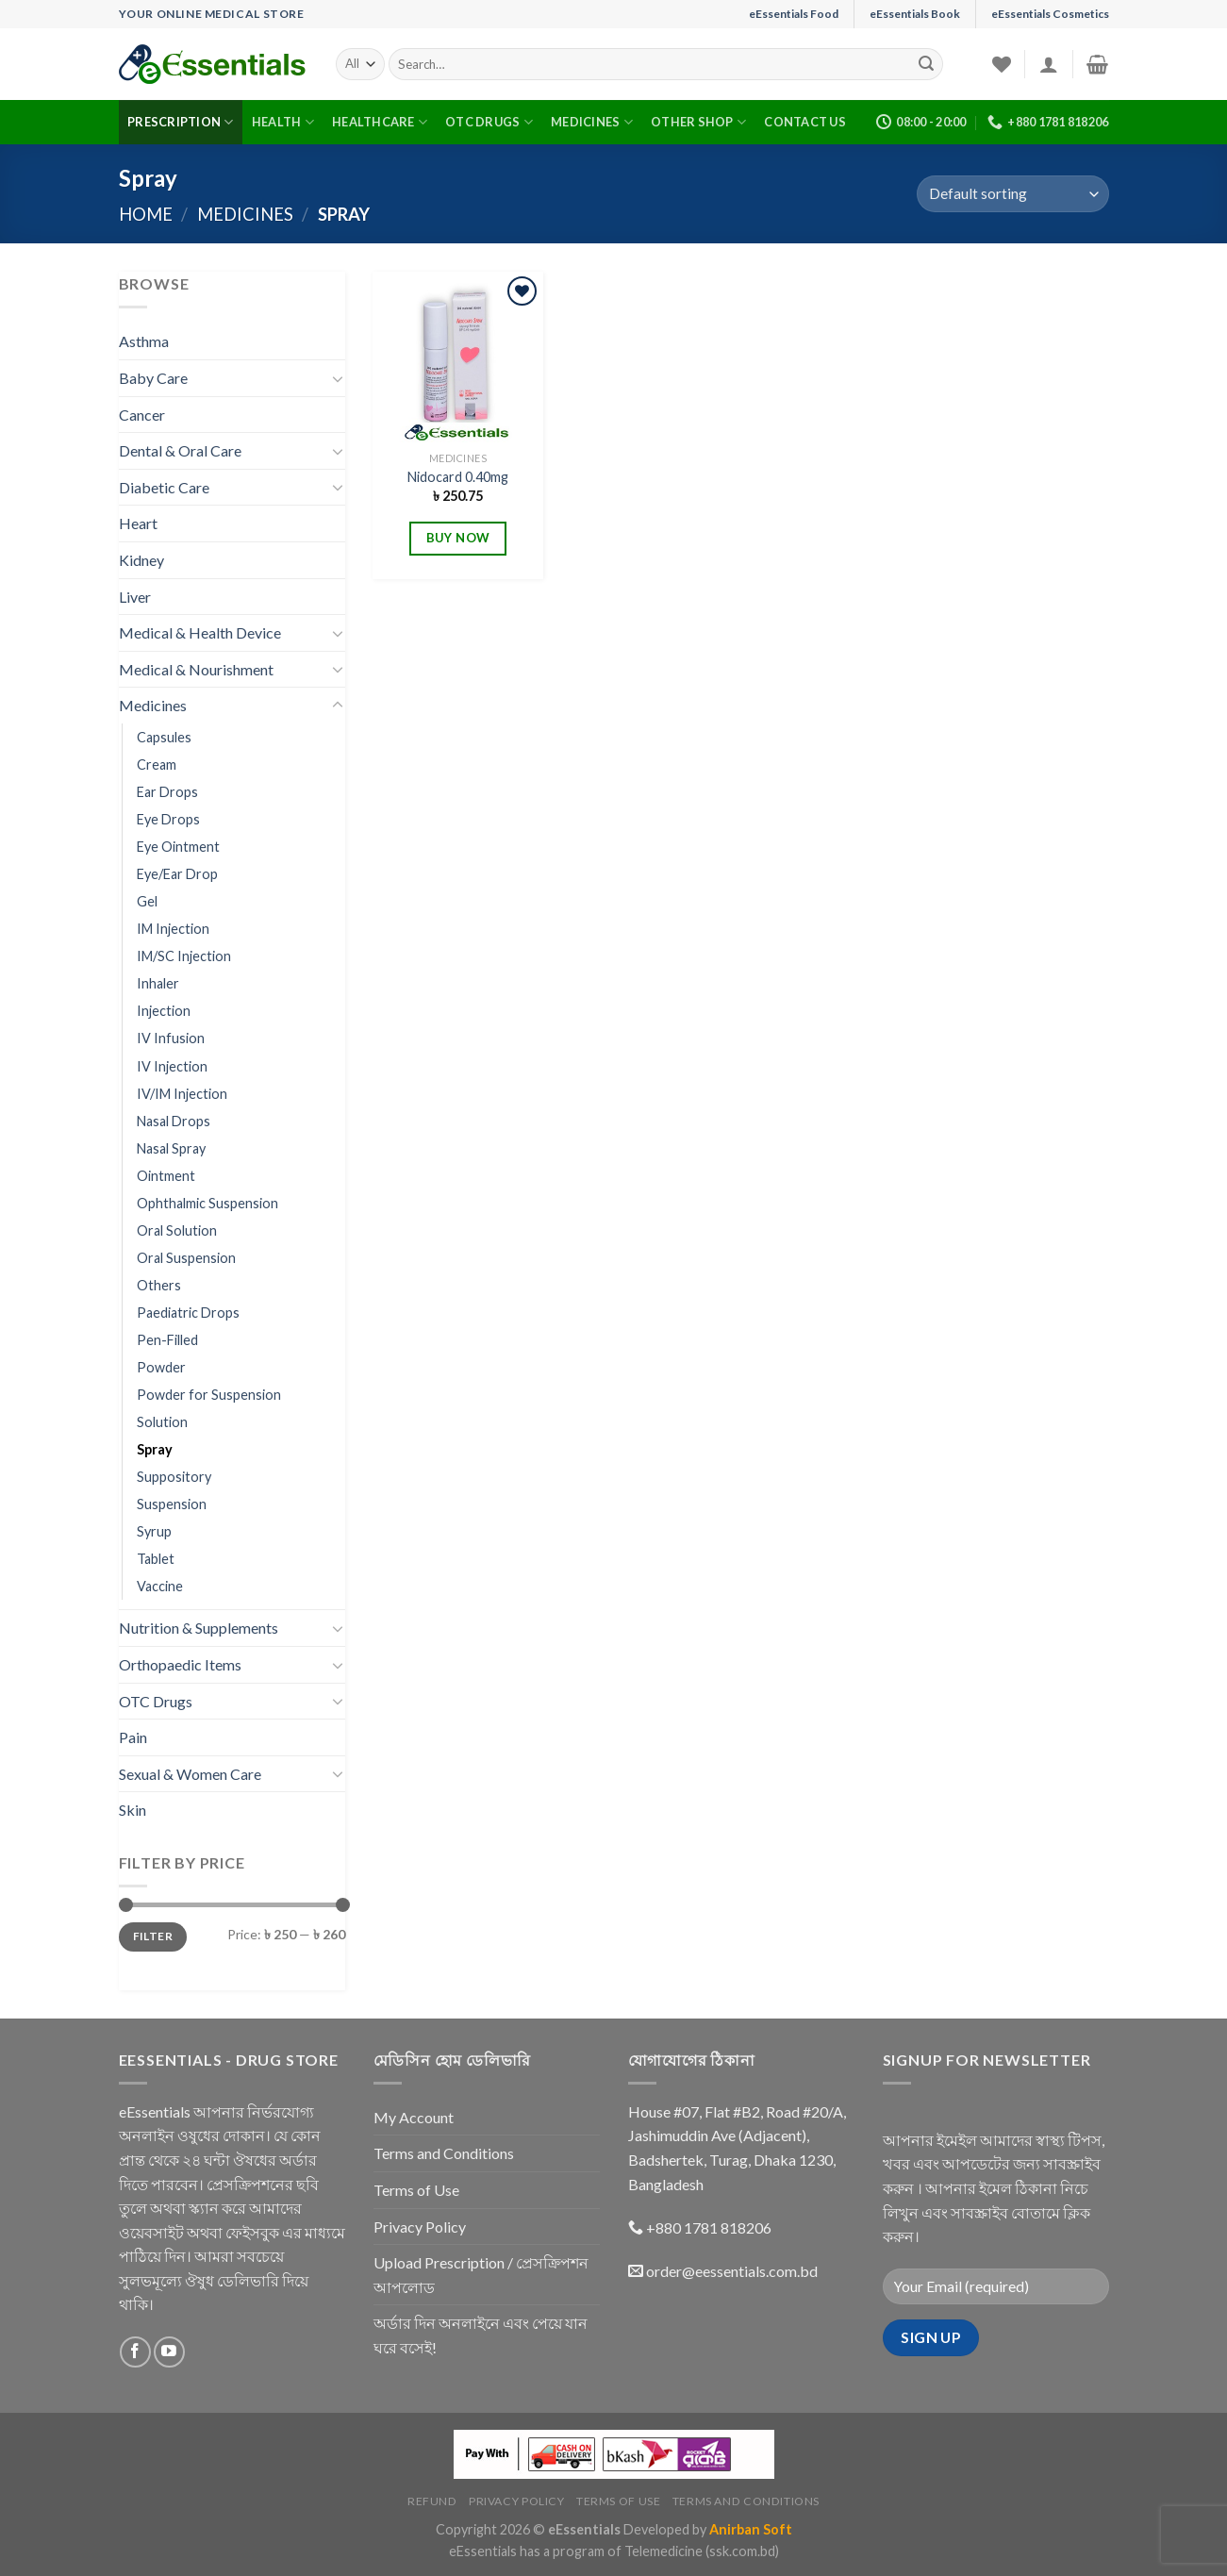  Describe the element at coordinates (1012, 193) in the screenshot. I see `[Shop order]` at that location.